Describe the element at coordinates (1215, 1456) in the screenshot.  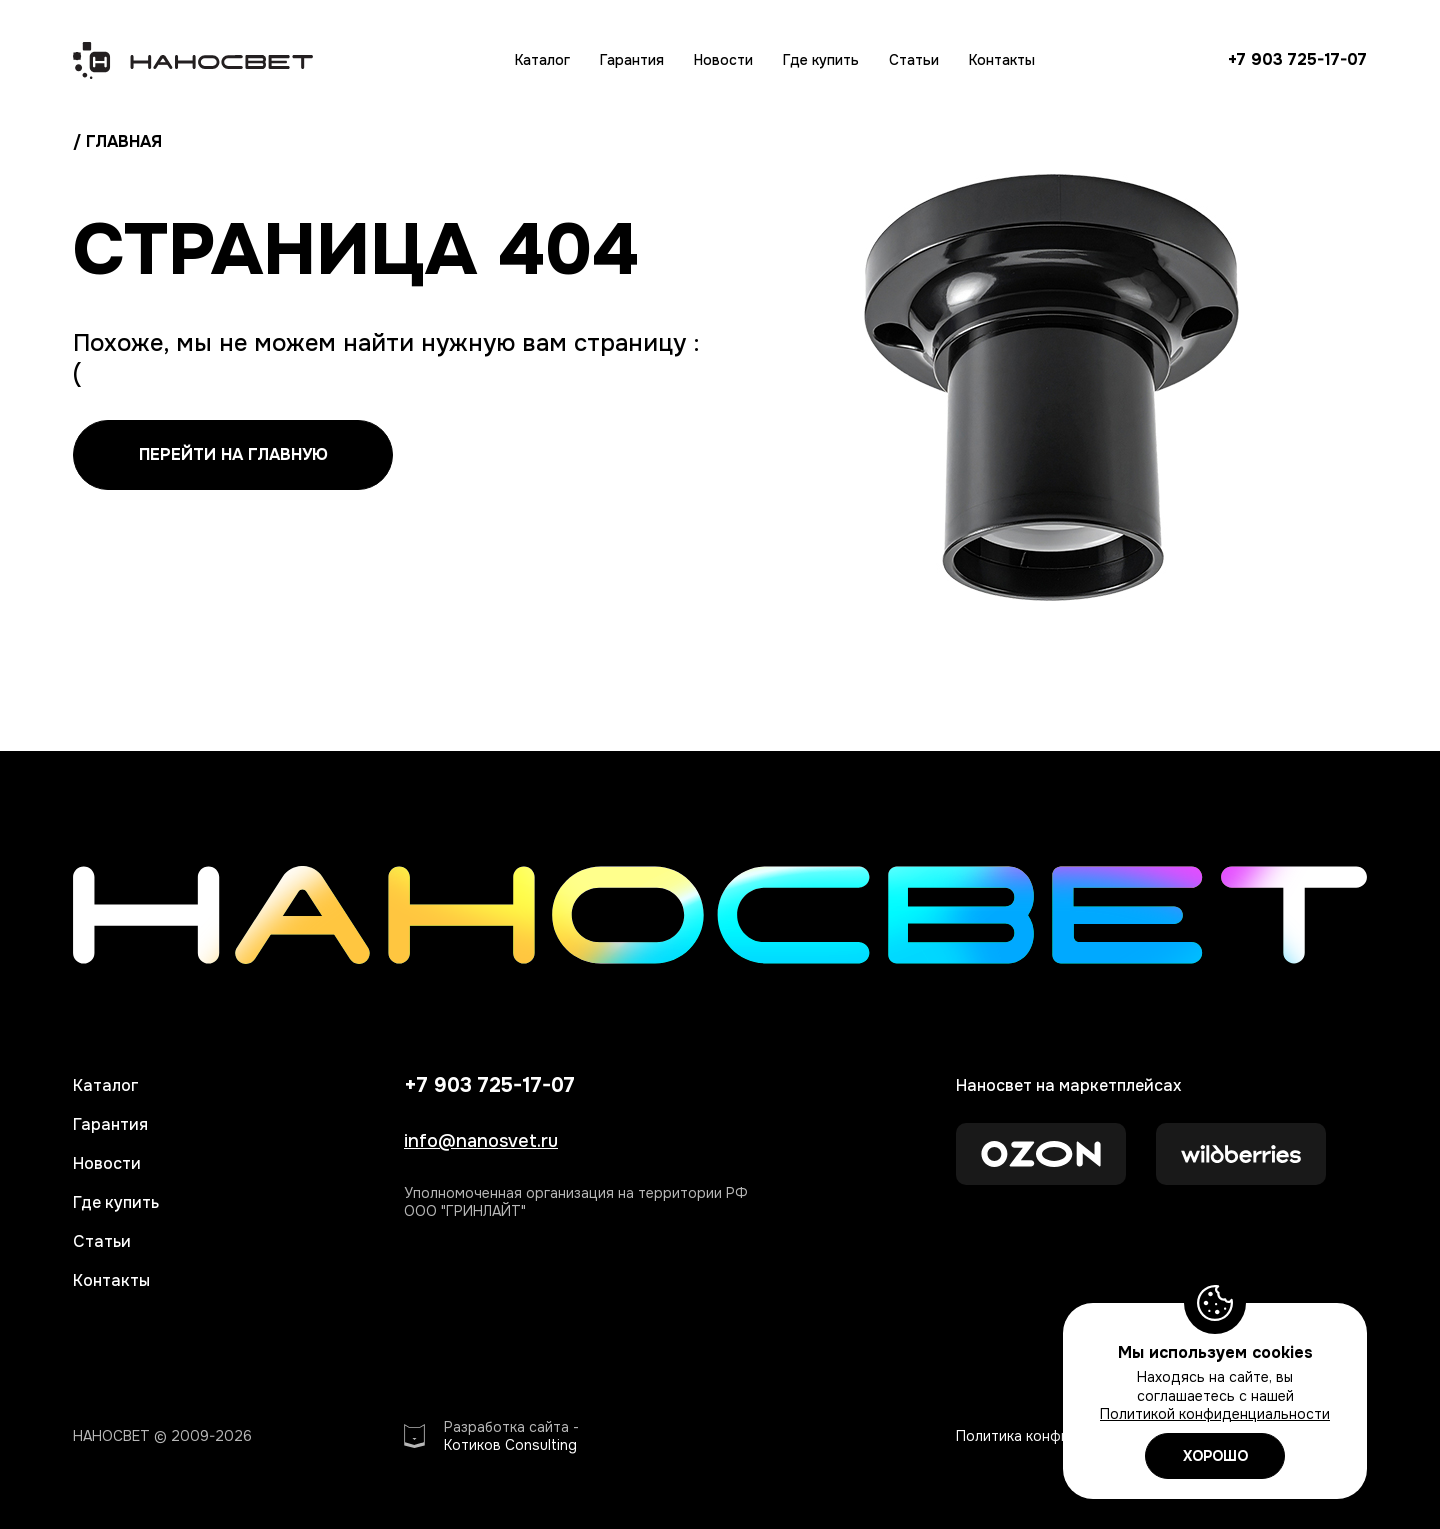
I see `ХОРОШО` at that location.